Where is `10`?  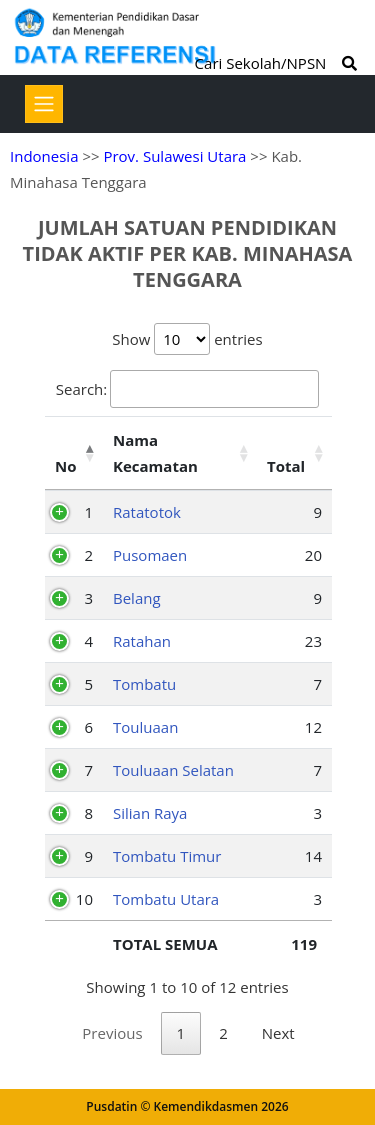
10 is located at coordinates (84, 899).